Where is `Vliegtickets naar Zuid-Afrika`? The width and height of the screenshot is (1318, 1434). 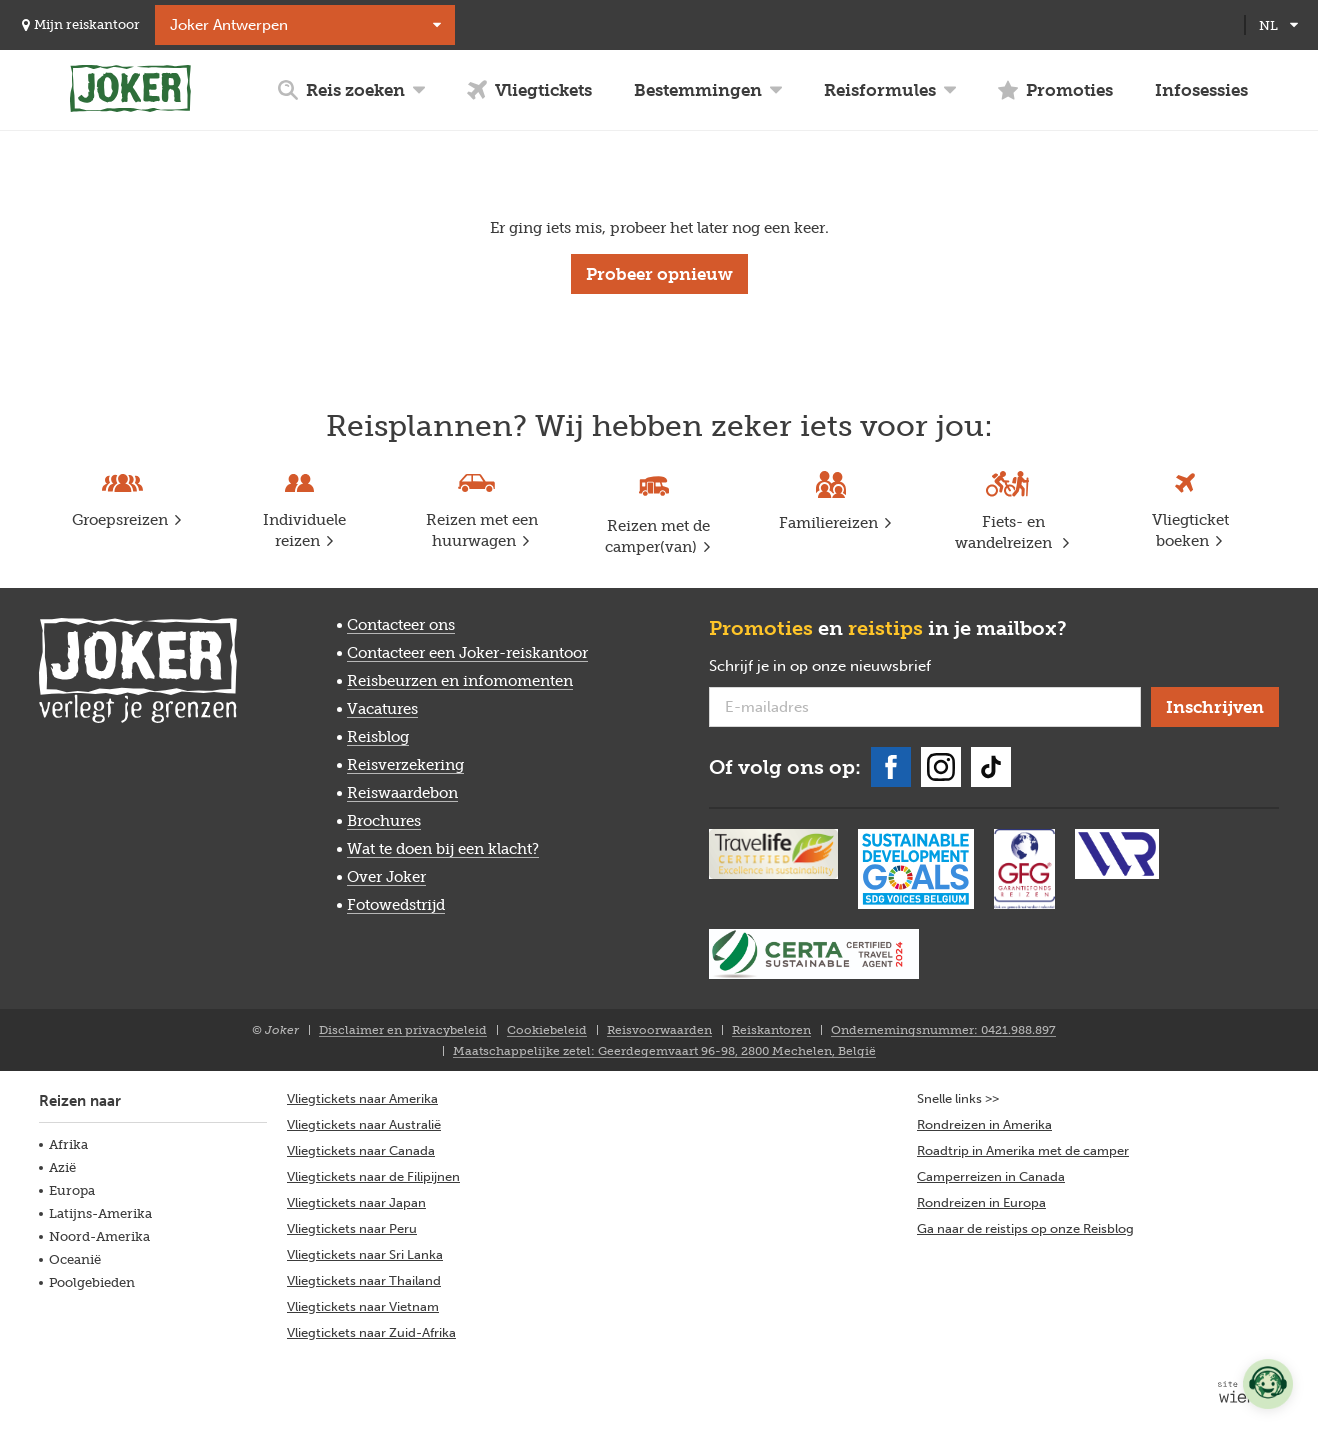 Vliegtickets naar Zuid-Afrika is located at coordinates (371, 1332).